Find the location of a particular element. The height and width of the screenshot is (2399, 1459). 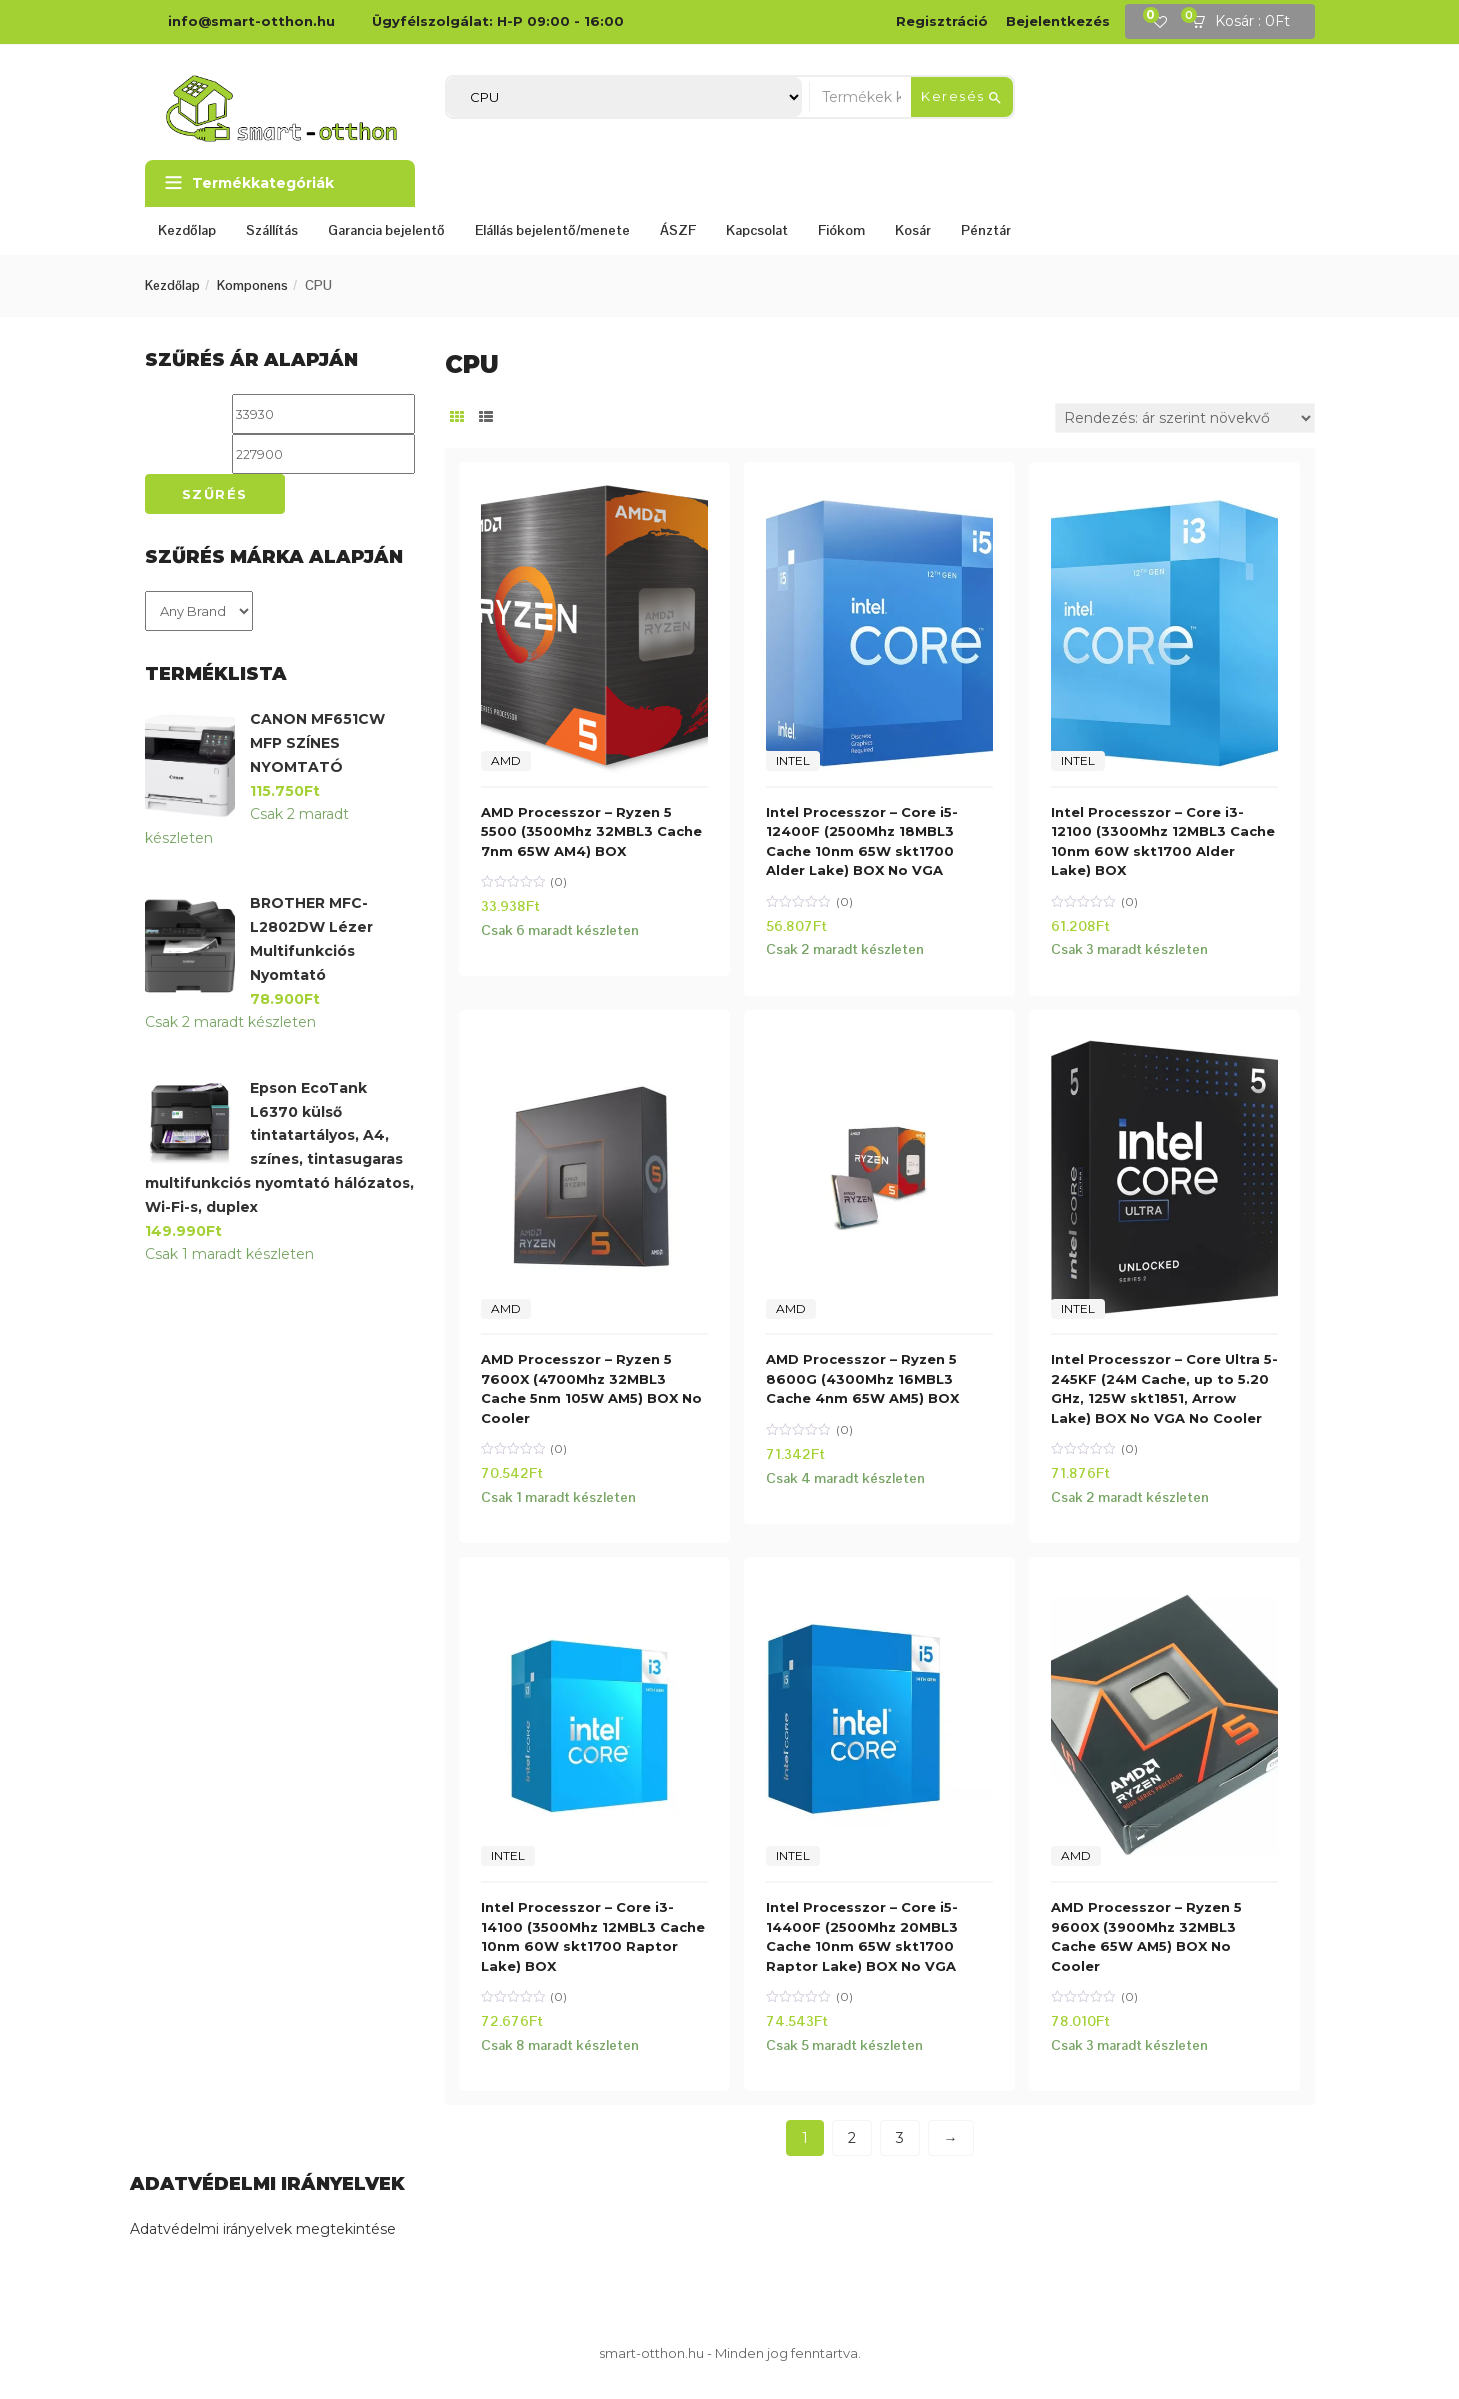

Kezdőlap is located at coordinates (187, 230).